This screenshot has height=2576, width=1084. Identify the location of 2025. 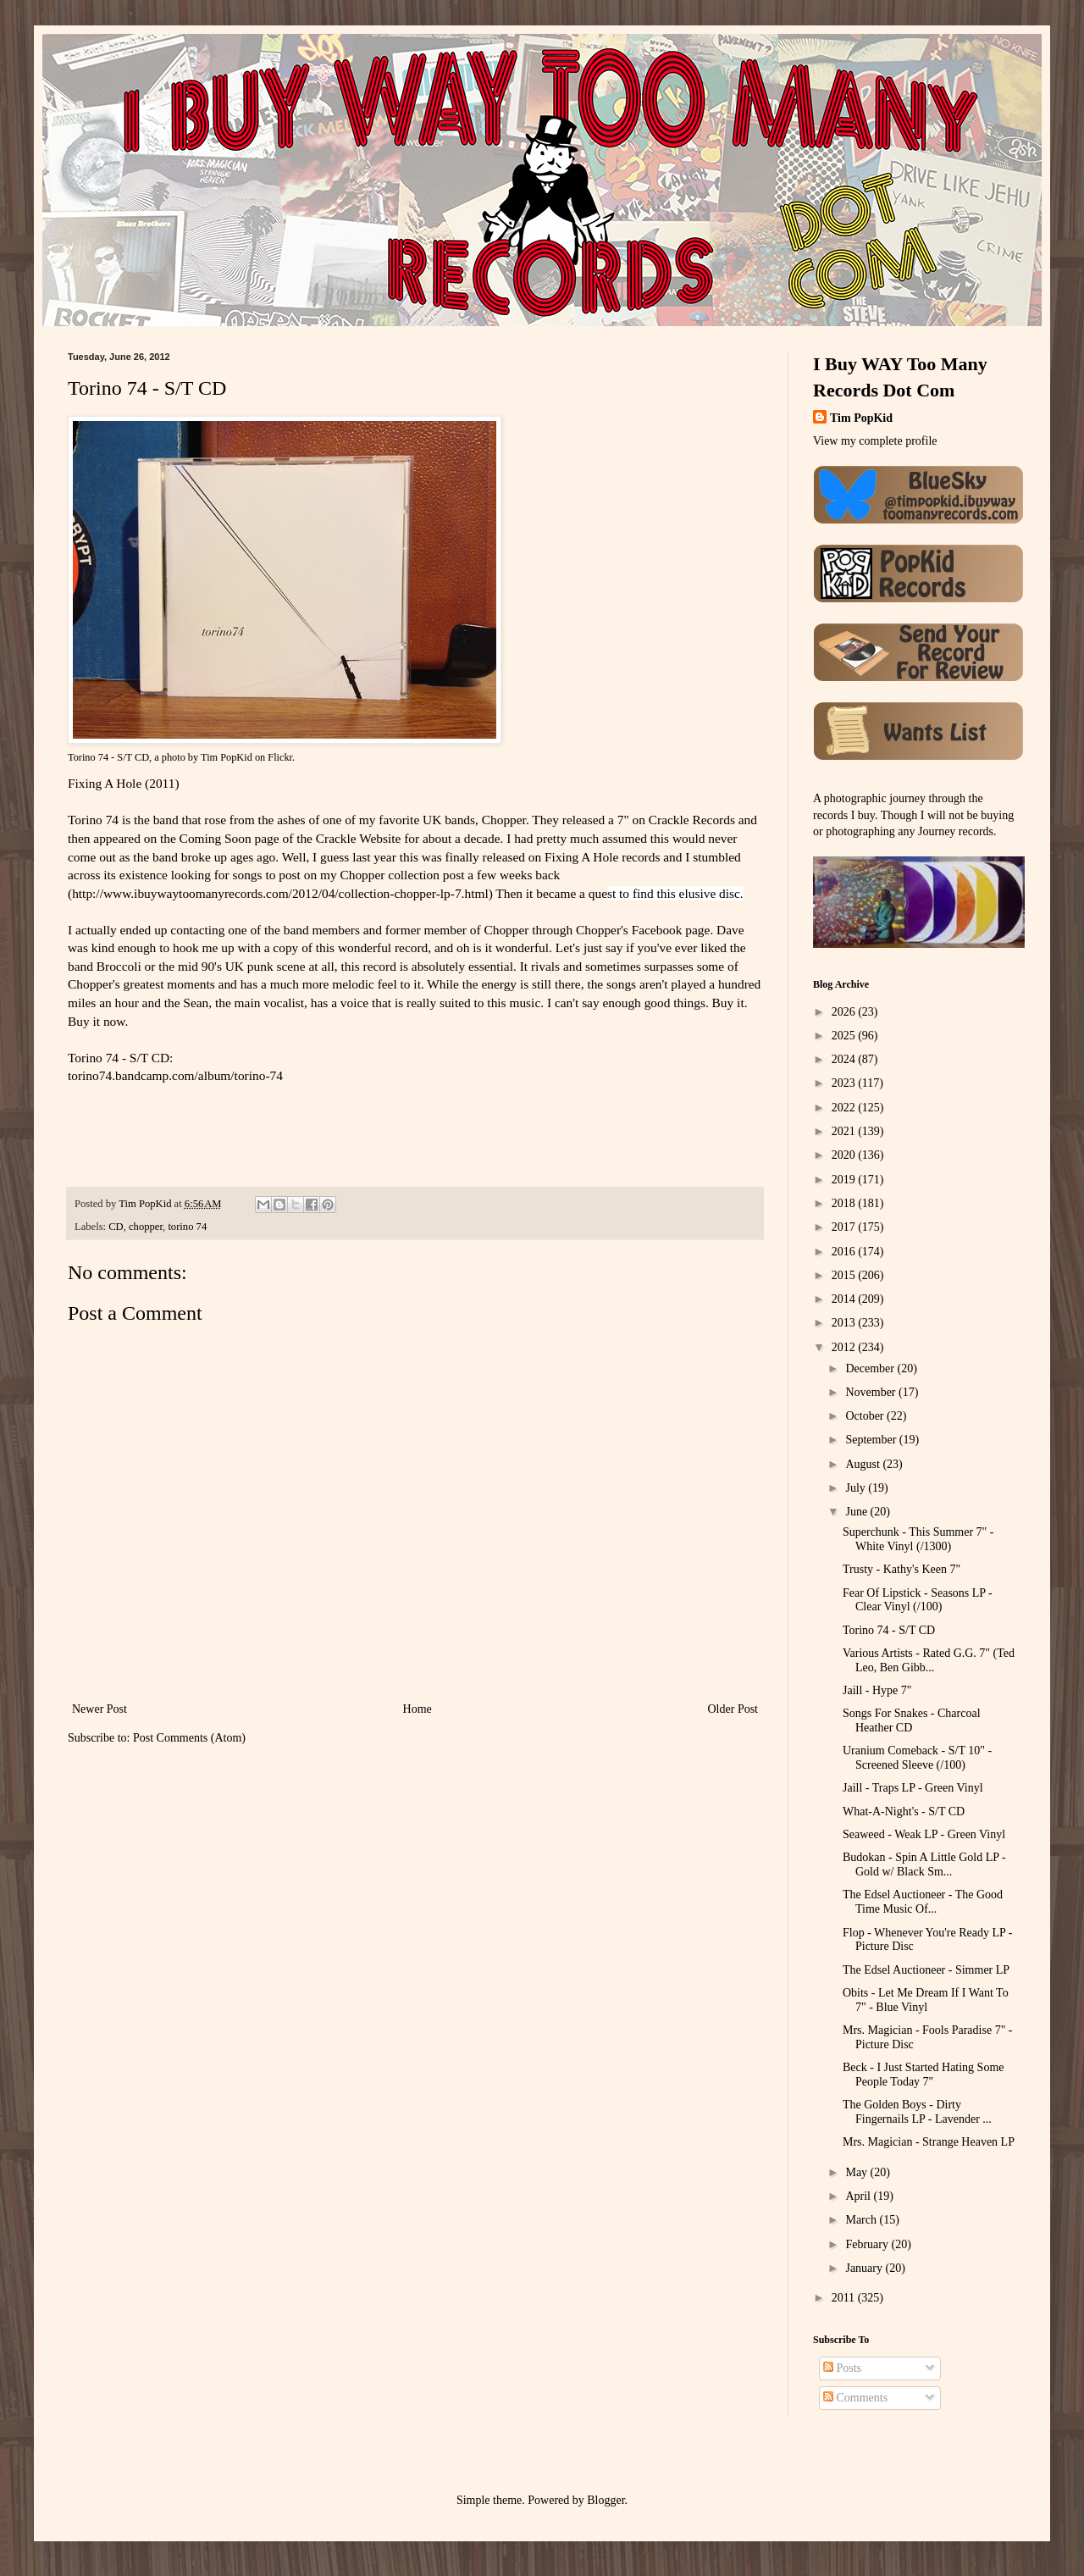
(845, 1035).